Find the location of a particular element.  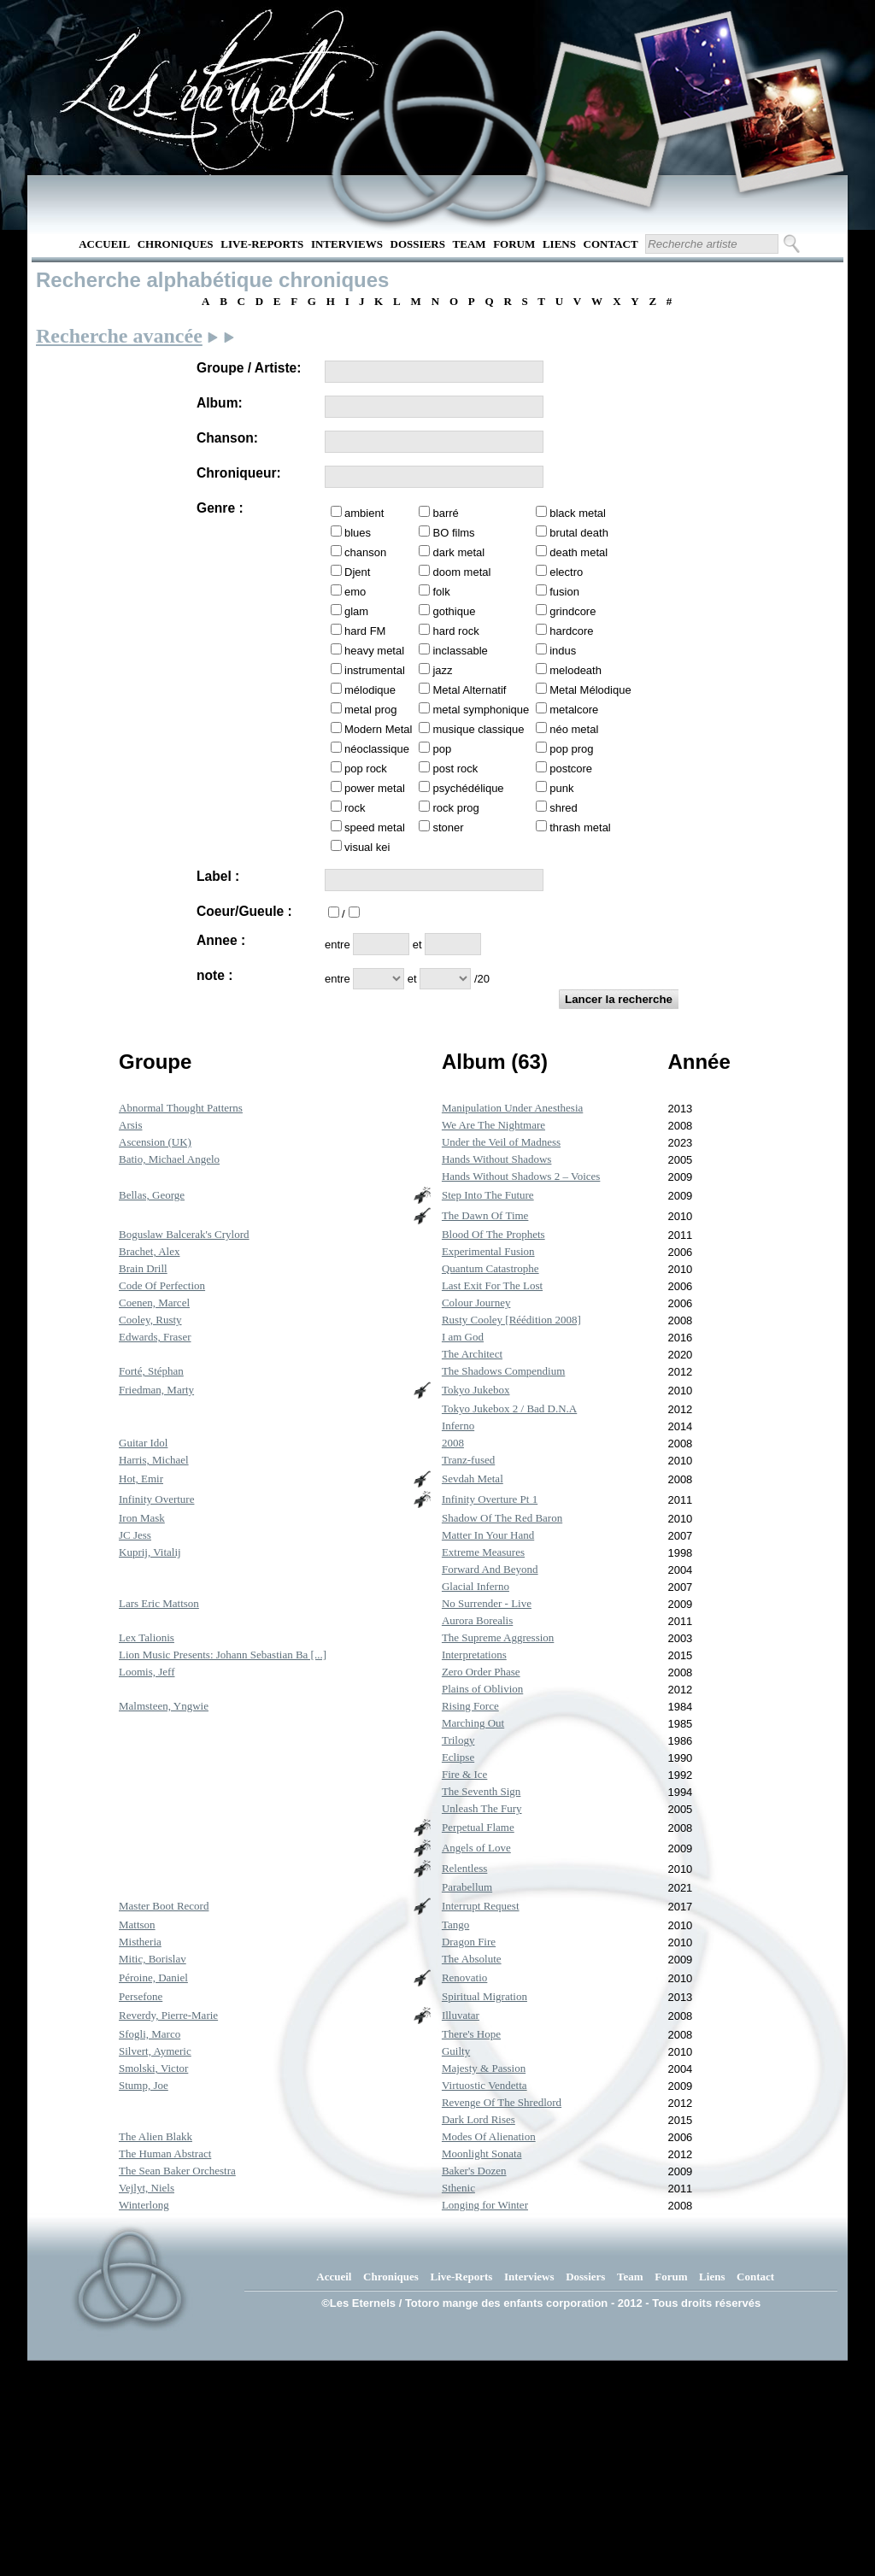

Loomis, Jeff is located at coordinates (146, 1671).